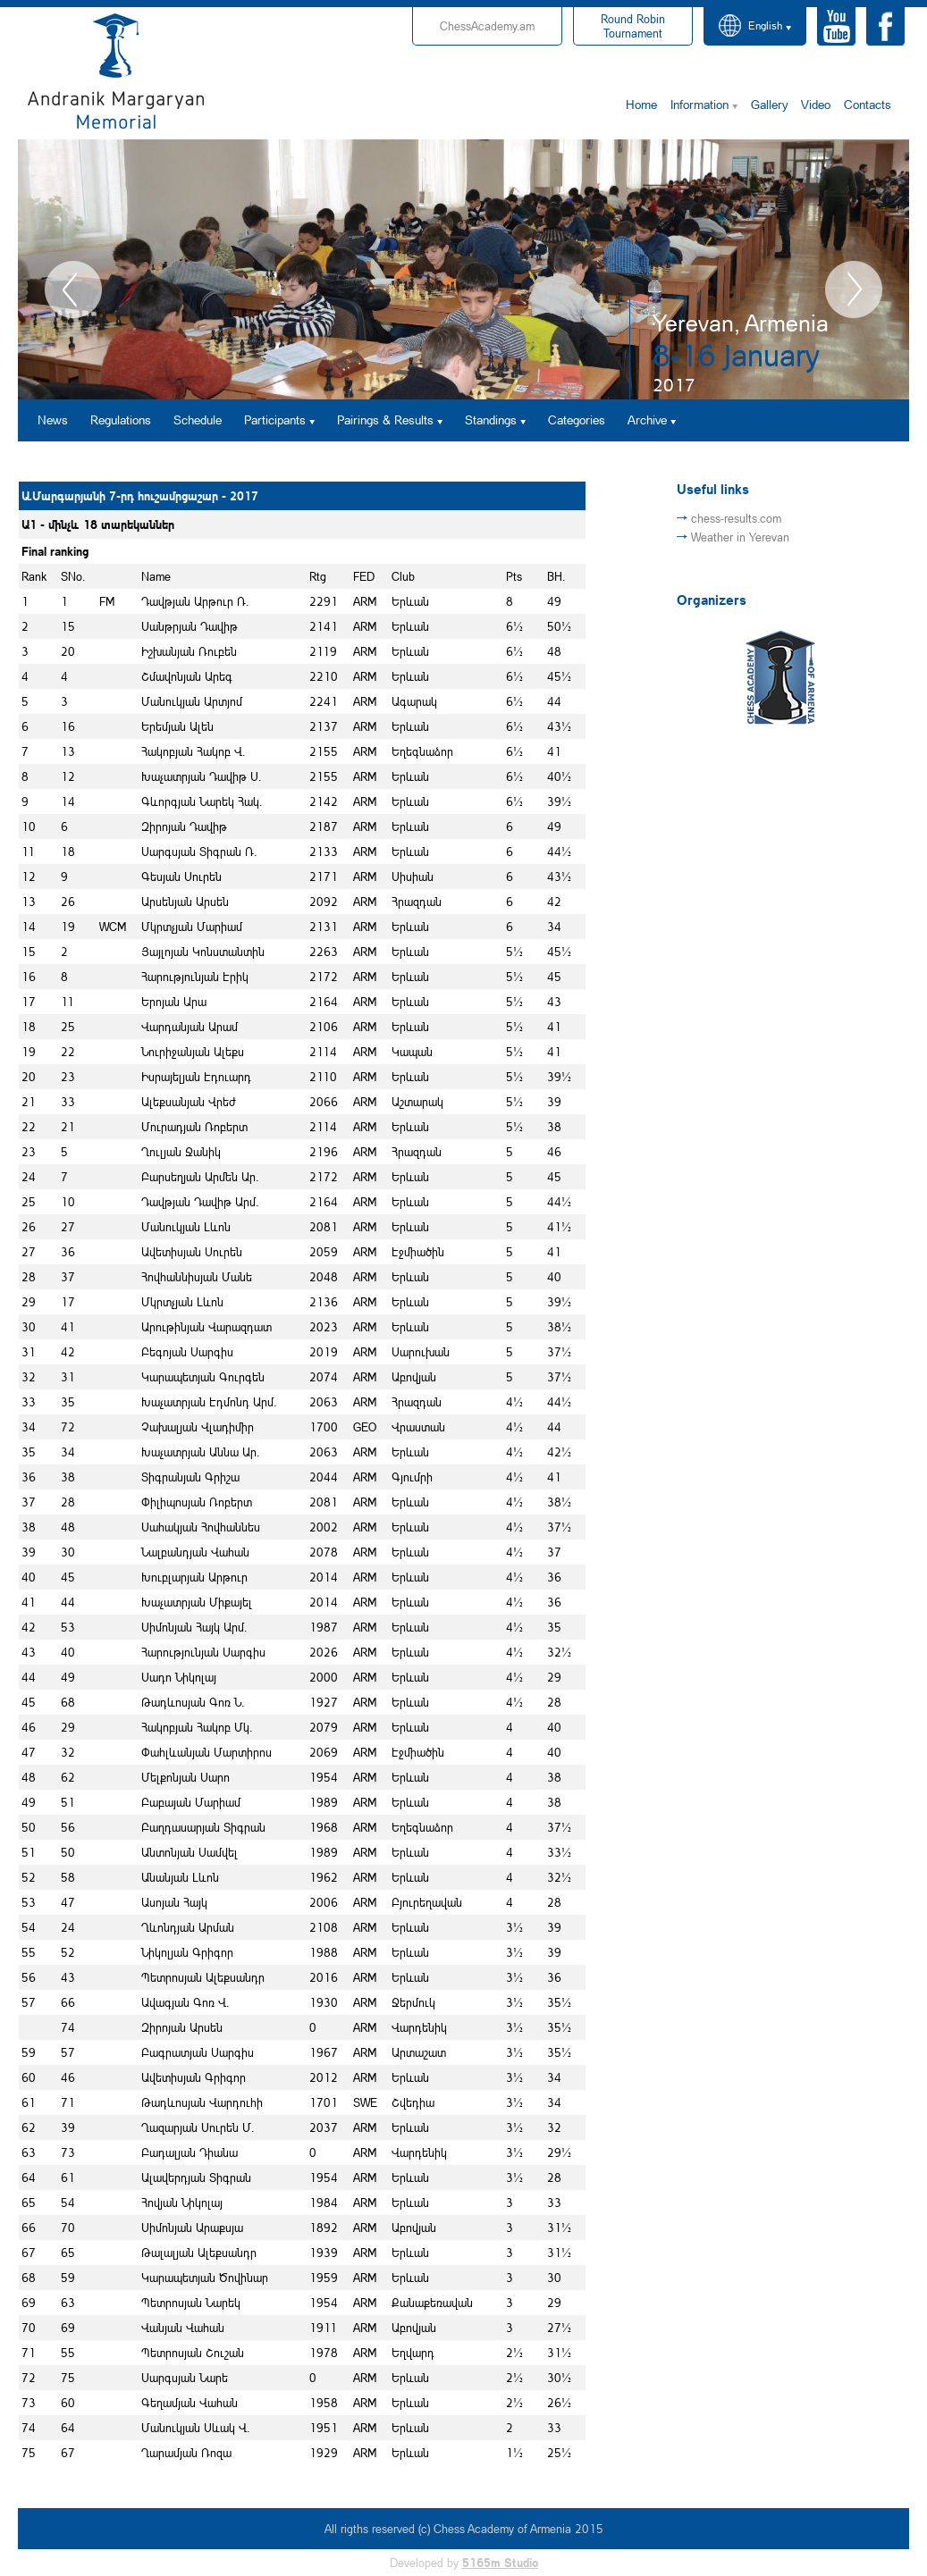 This screenshot has width=927, height=2576. What do you see at coordinates (853, 289) in the screenshot?
I see `Next [button]` at bounding box center [853, 289].